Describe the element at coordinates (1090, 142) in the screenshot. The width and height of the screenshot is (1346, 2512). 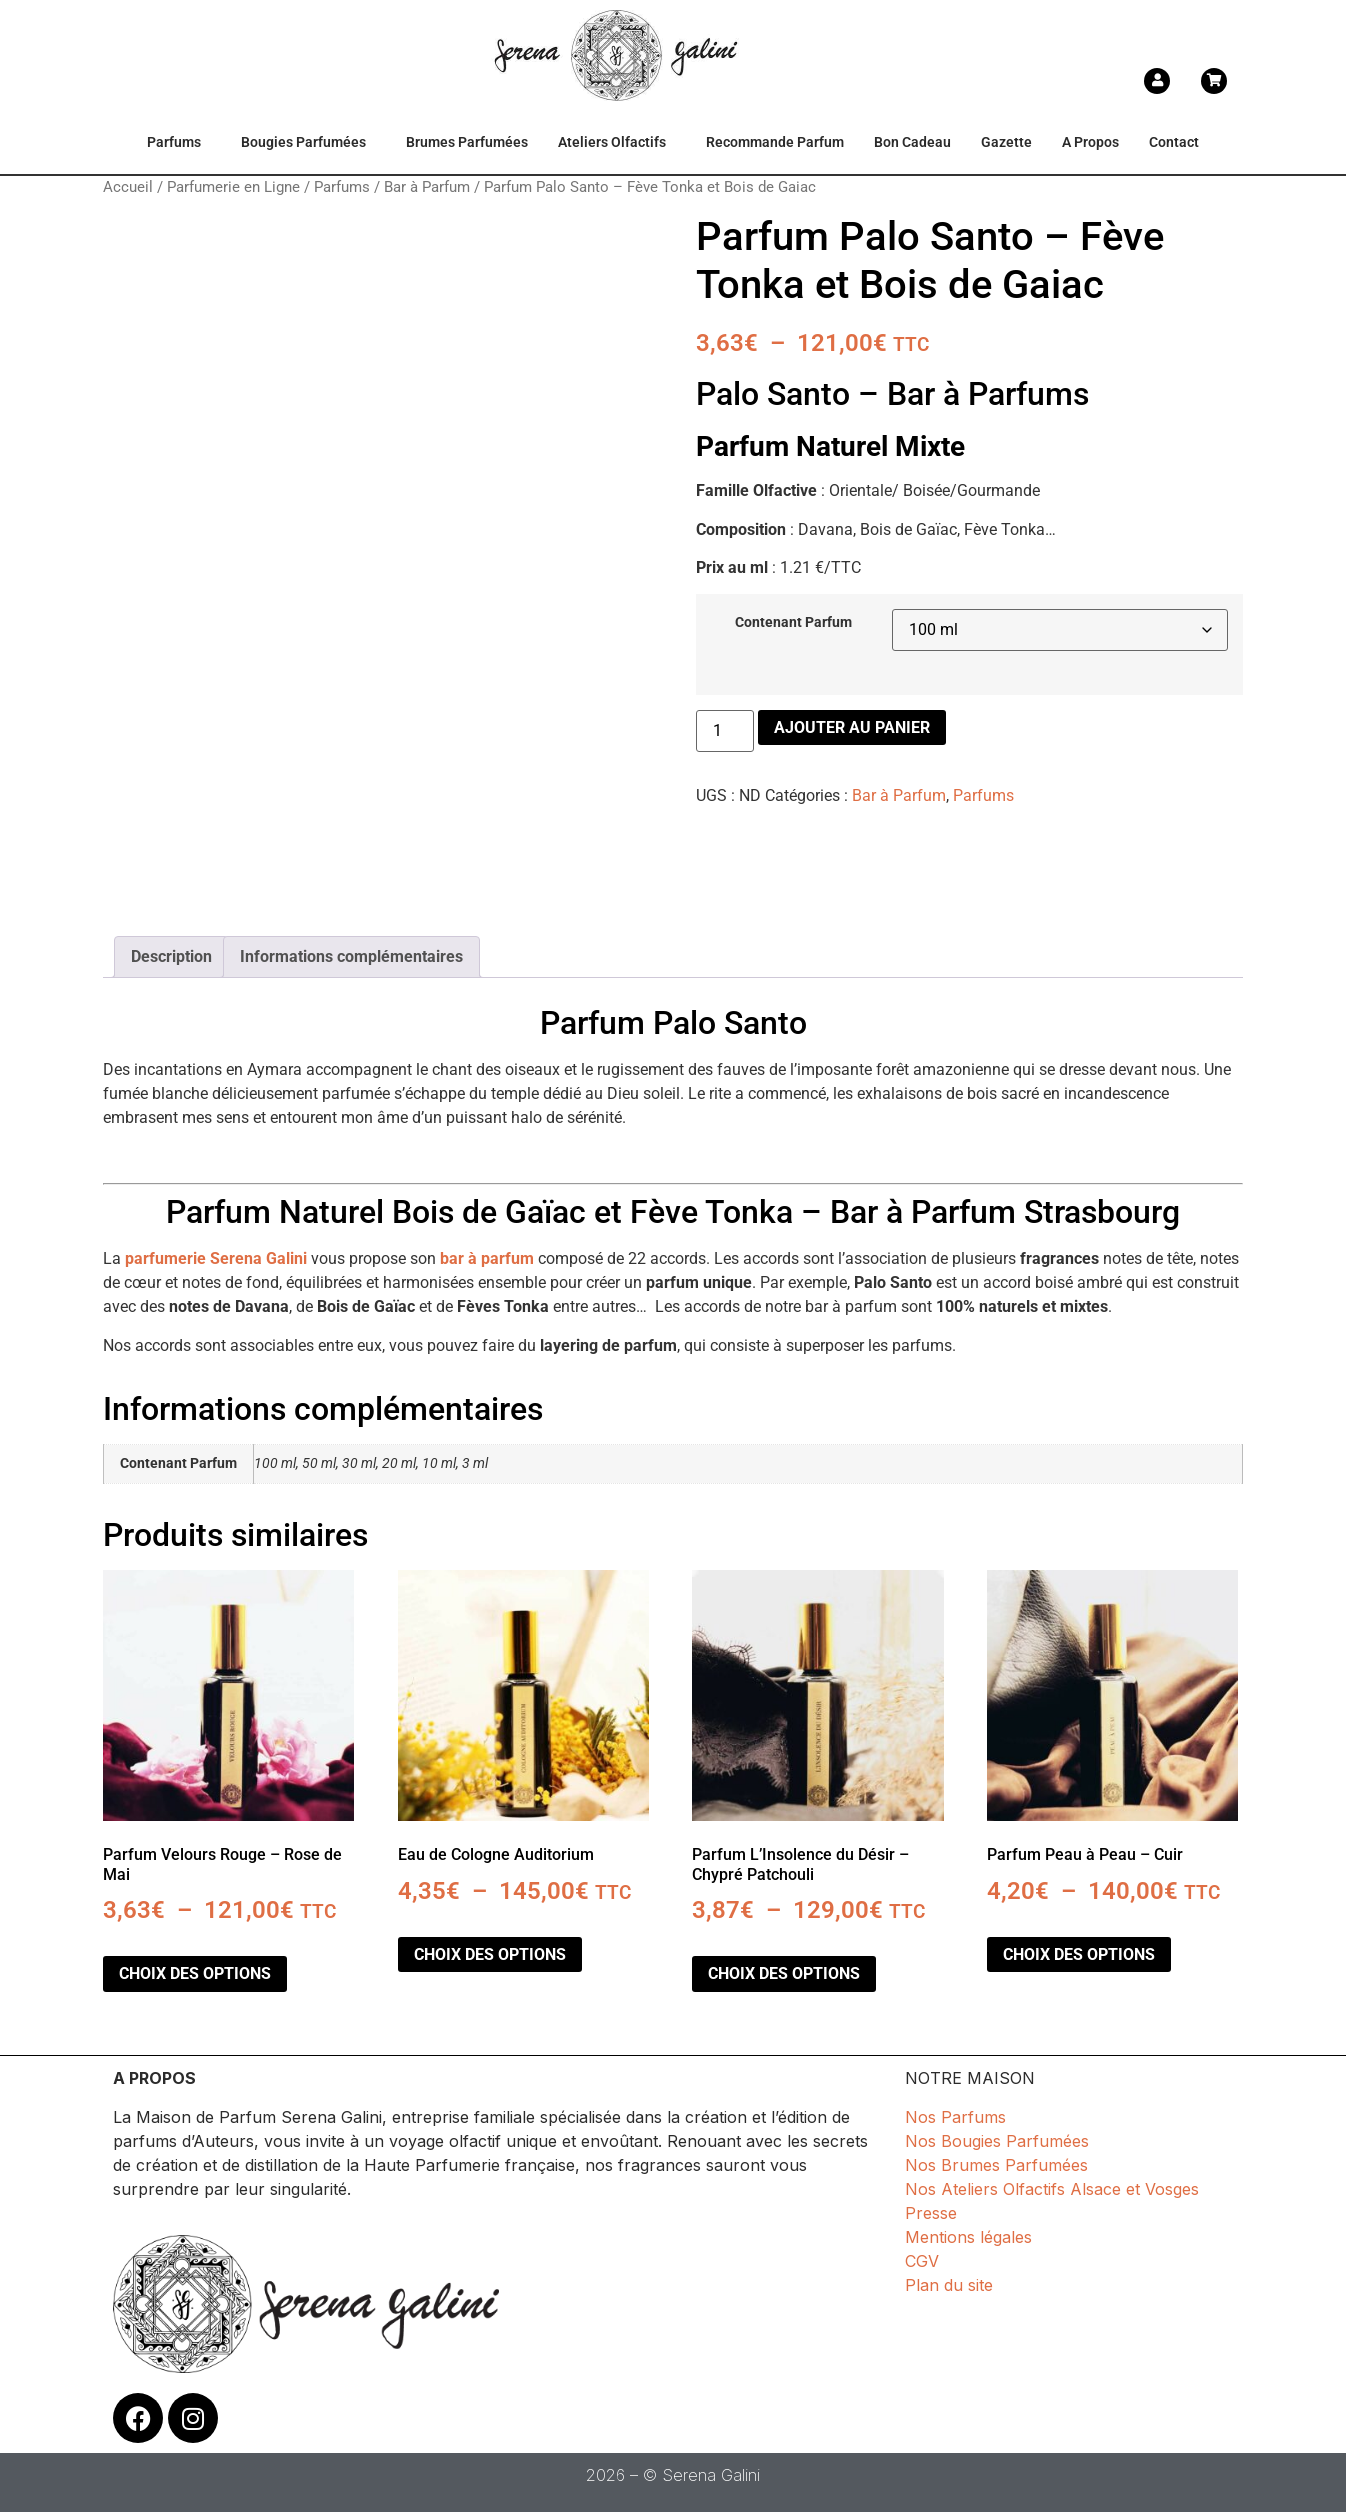
I see `A Propos` at that location.